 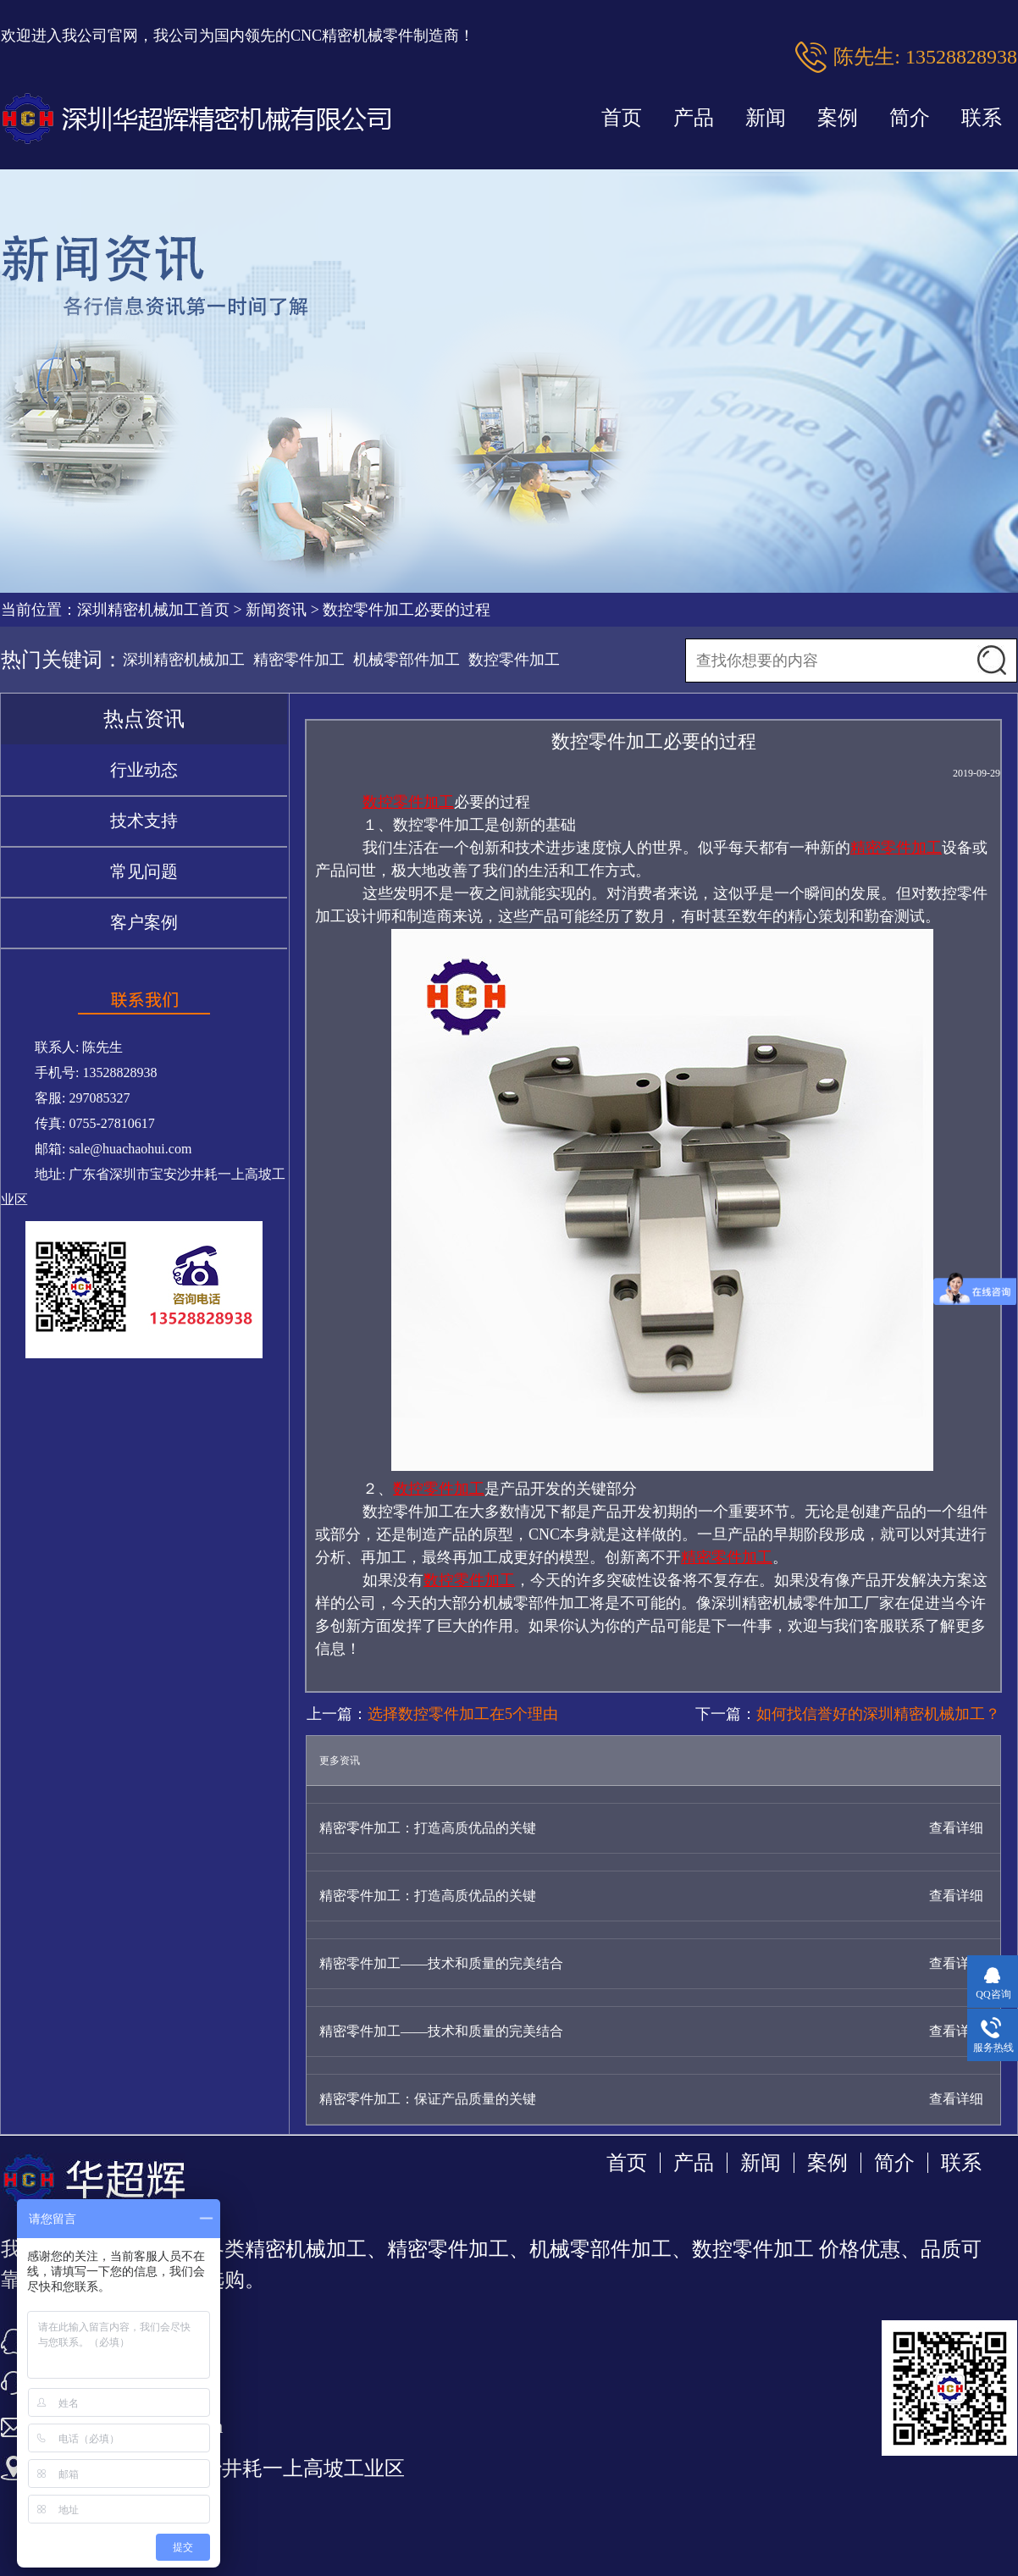 I want to click on 首页, so click(x=621, y=118).